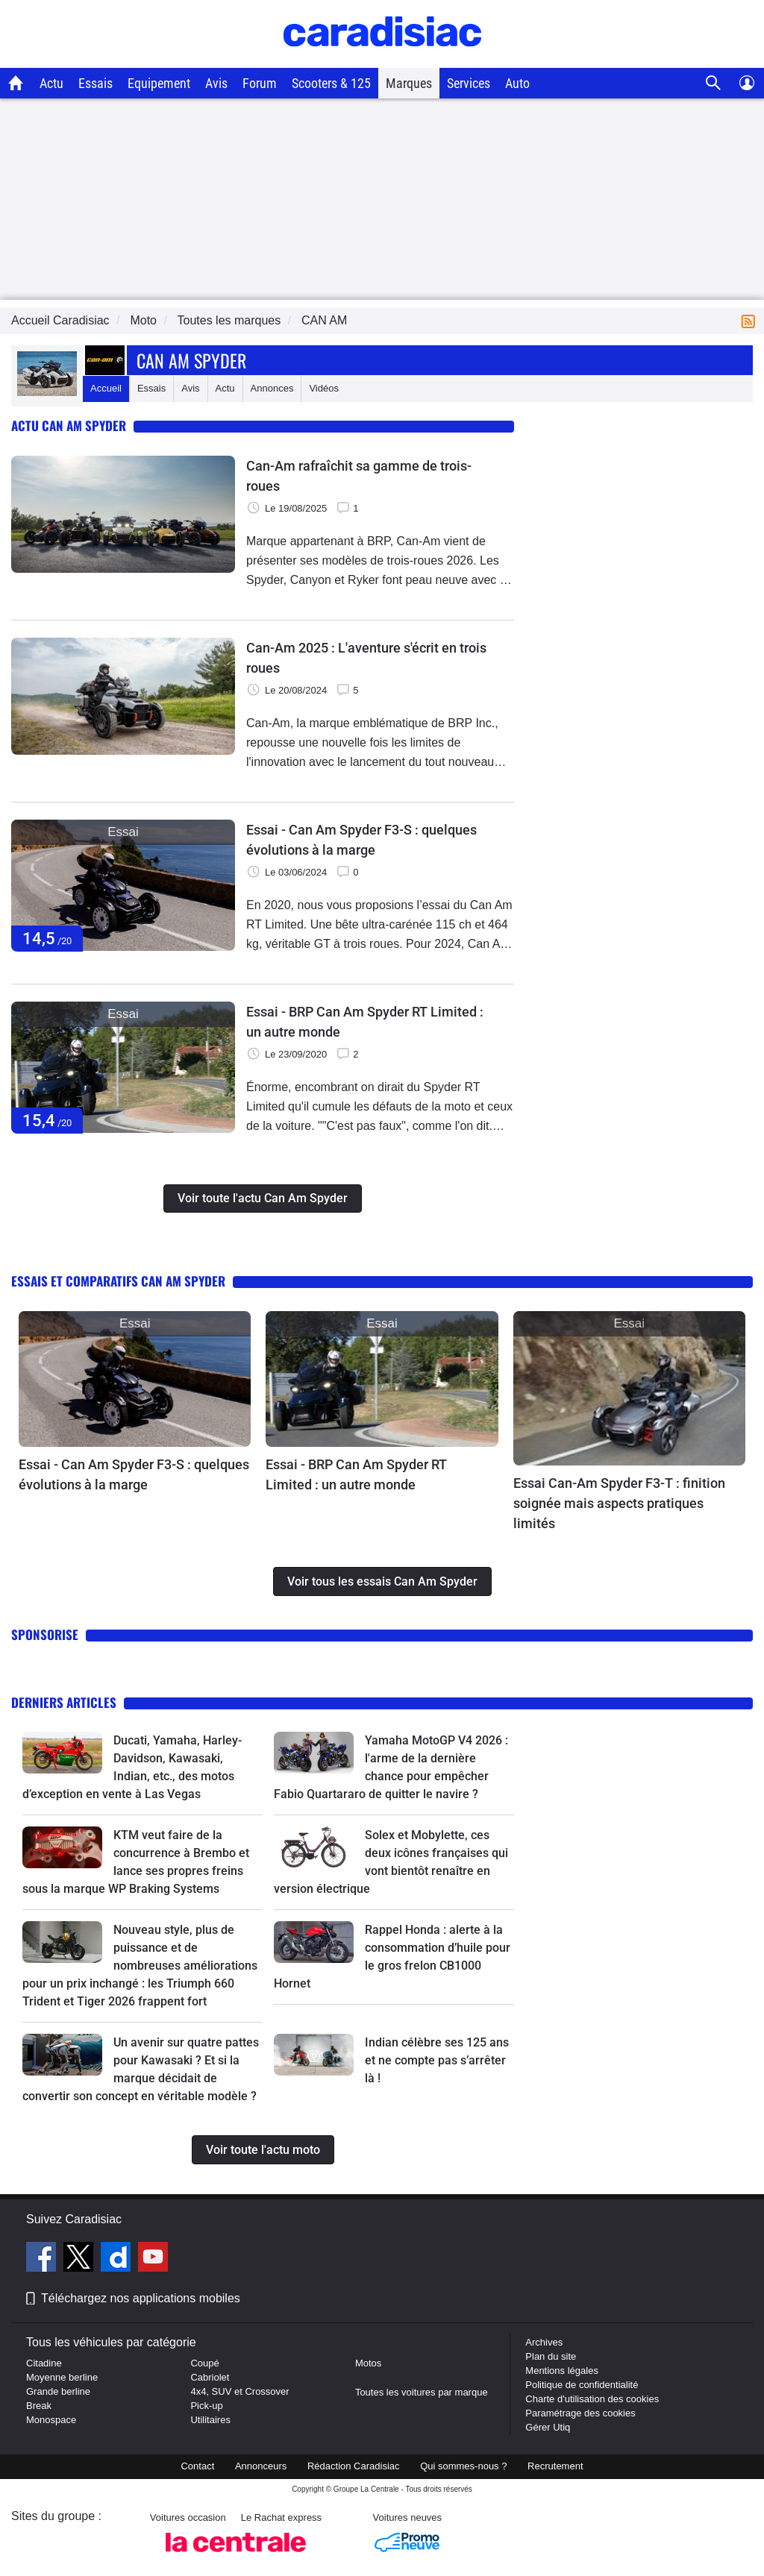 Image resolution: width=764 pixels, height=2576 pixels. I want to click on Toutes les voitures par marque, so click(421, 2392).